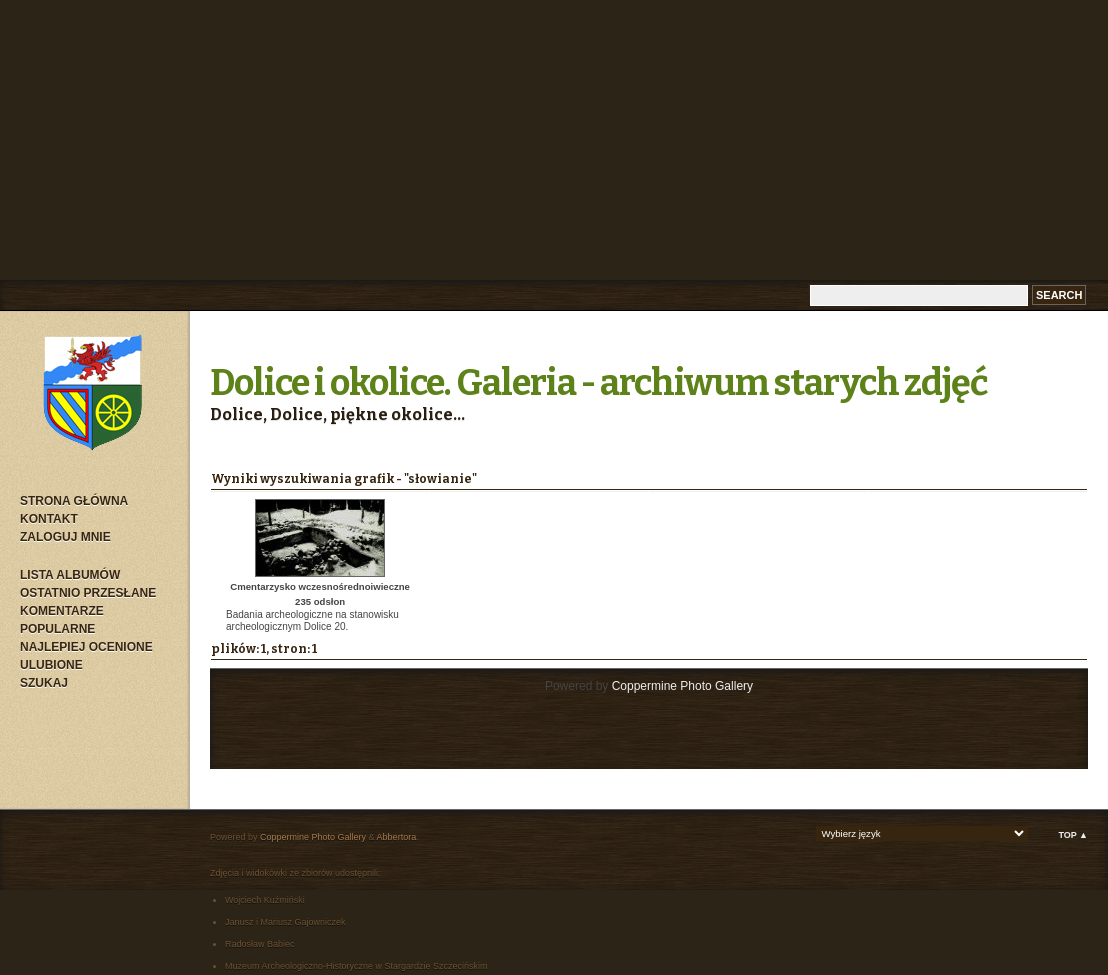 This screenshot has height=975, width=1108. Describe the element at coordinates (554, 140) in the screenshot. I see `[Advertisement]` at that location.